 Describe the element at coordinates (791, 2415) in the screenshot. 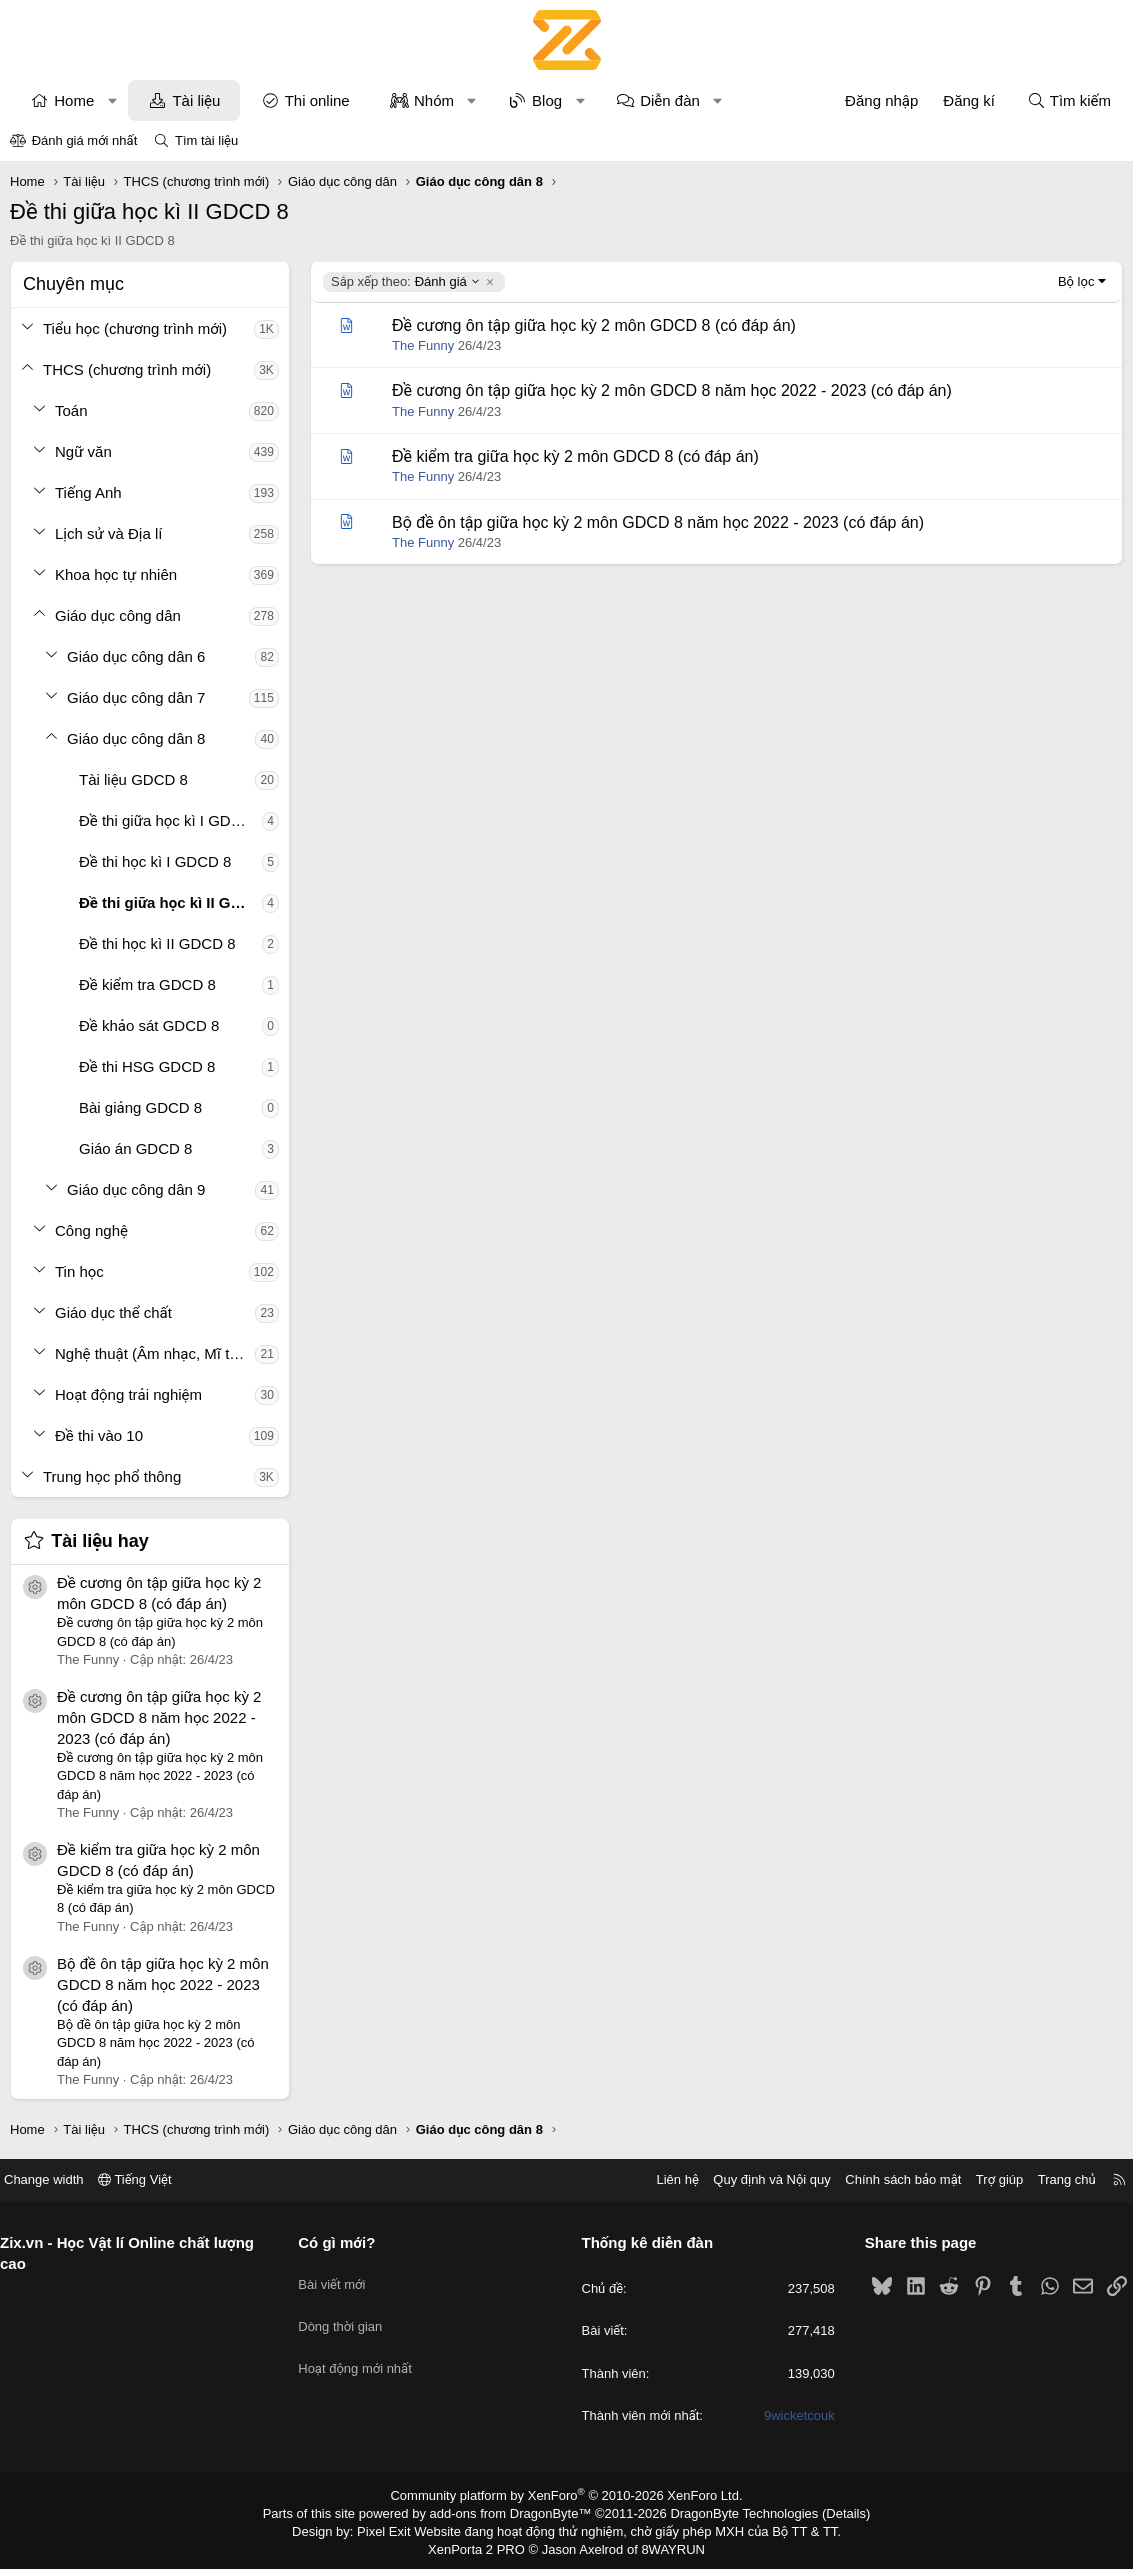

I see `9wicketcouk` at that location.